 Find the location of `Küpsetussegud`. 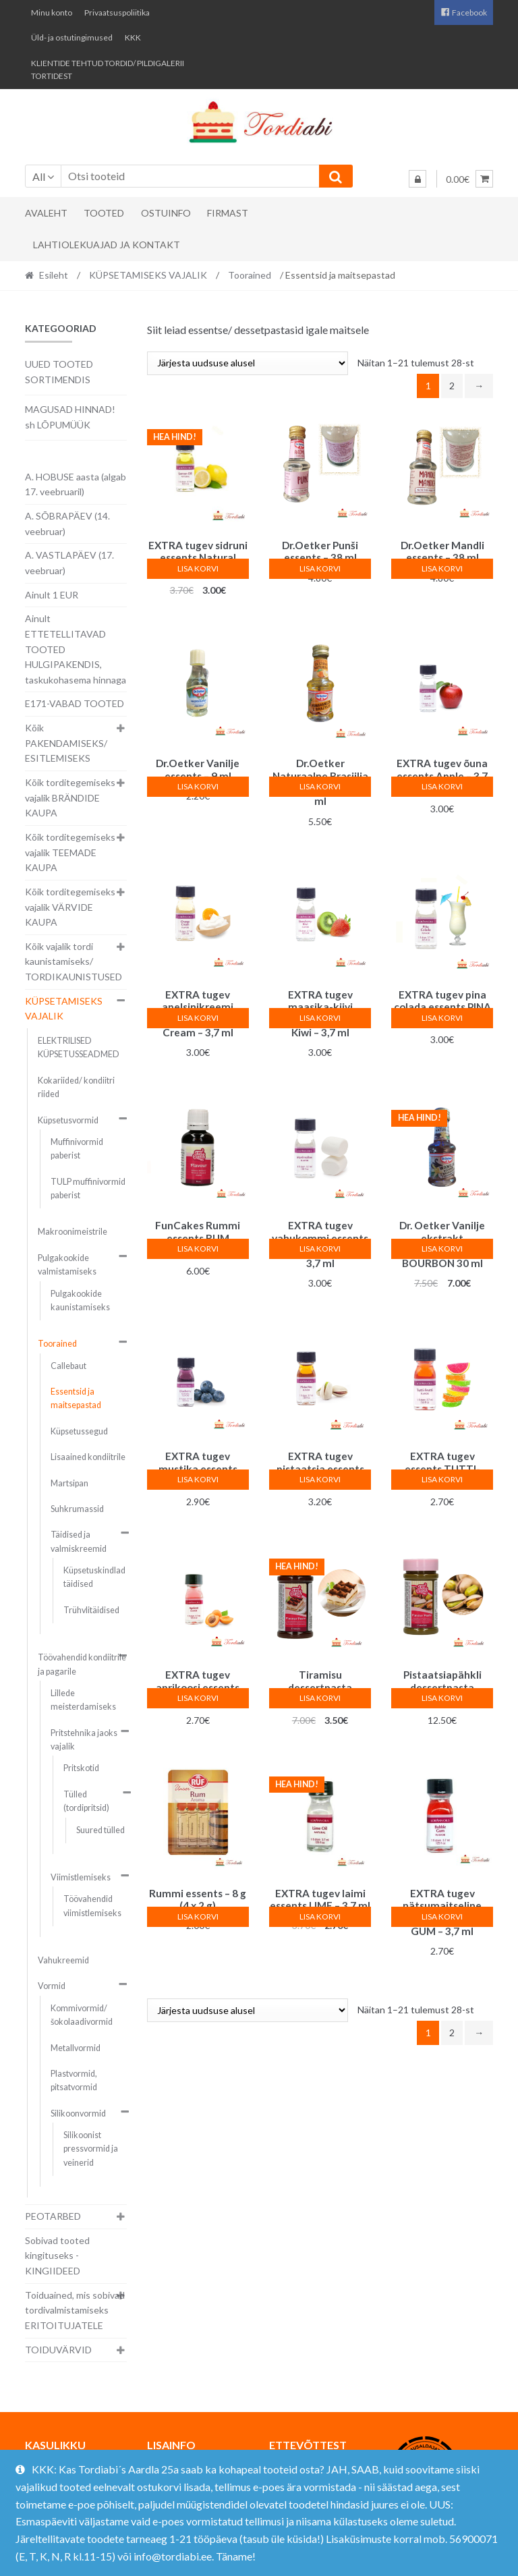

Küpsetussegud is located at coordinates (79, 1431).